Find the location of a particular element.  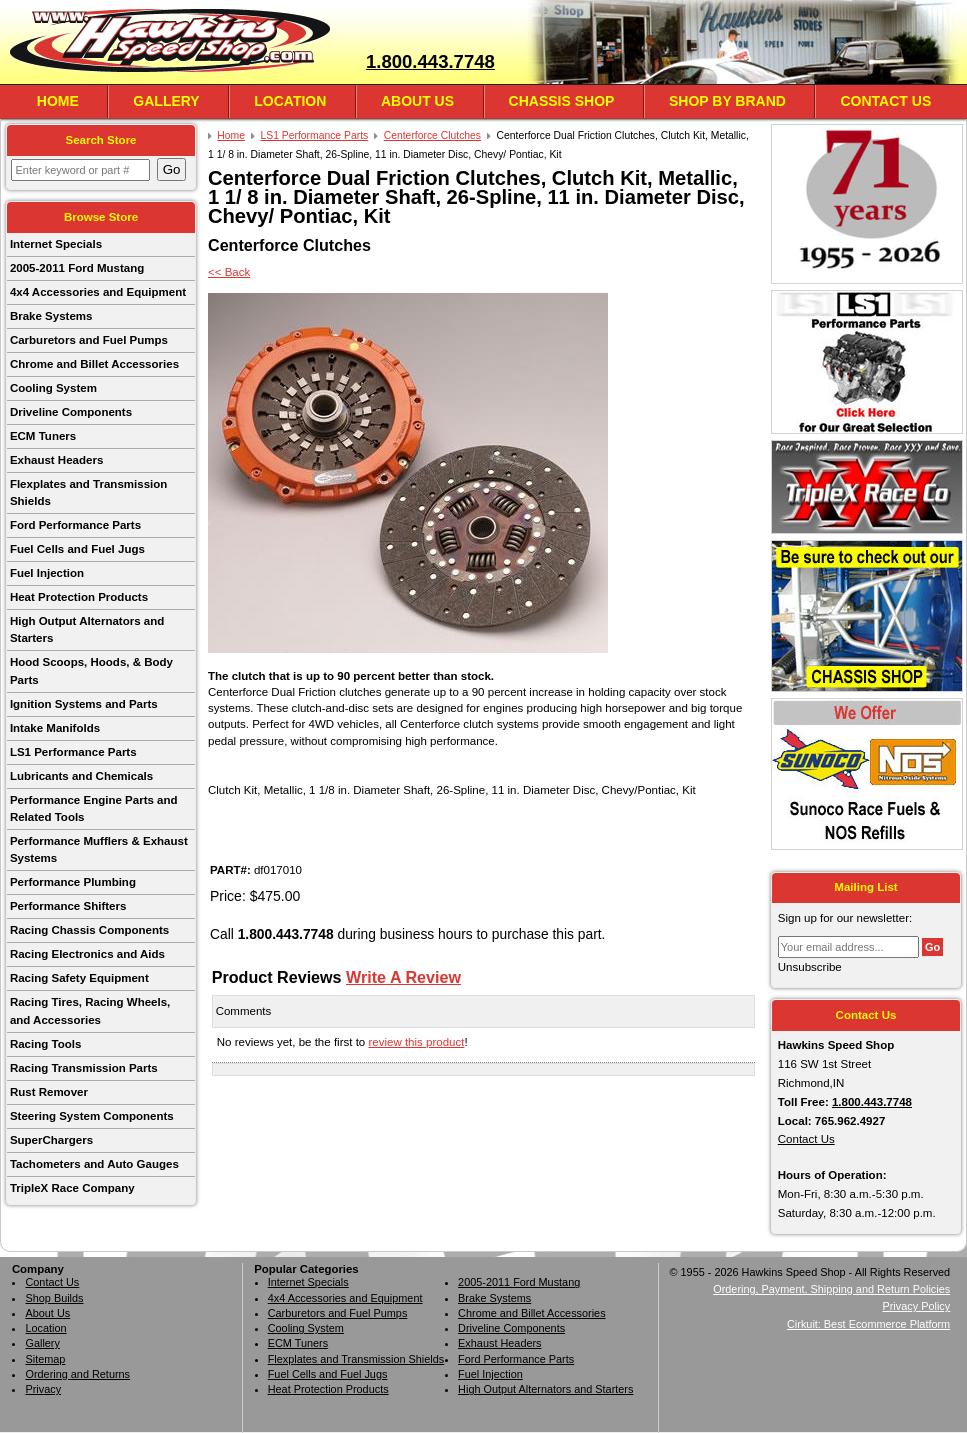

<< Back is located at coordinates (229, 272).